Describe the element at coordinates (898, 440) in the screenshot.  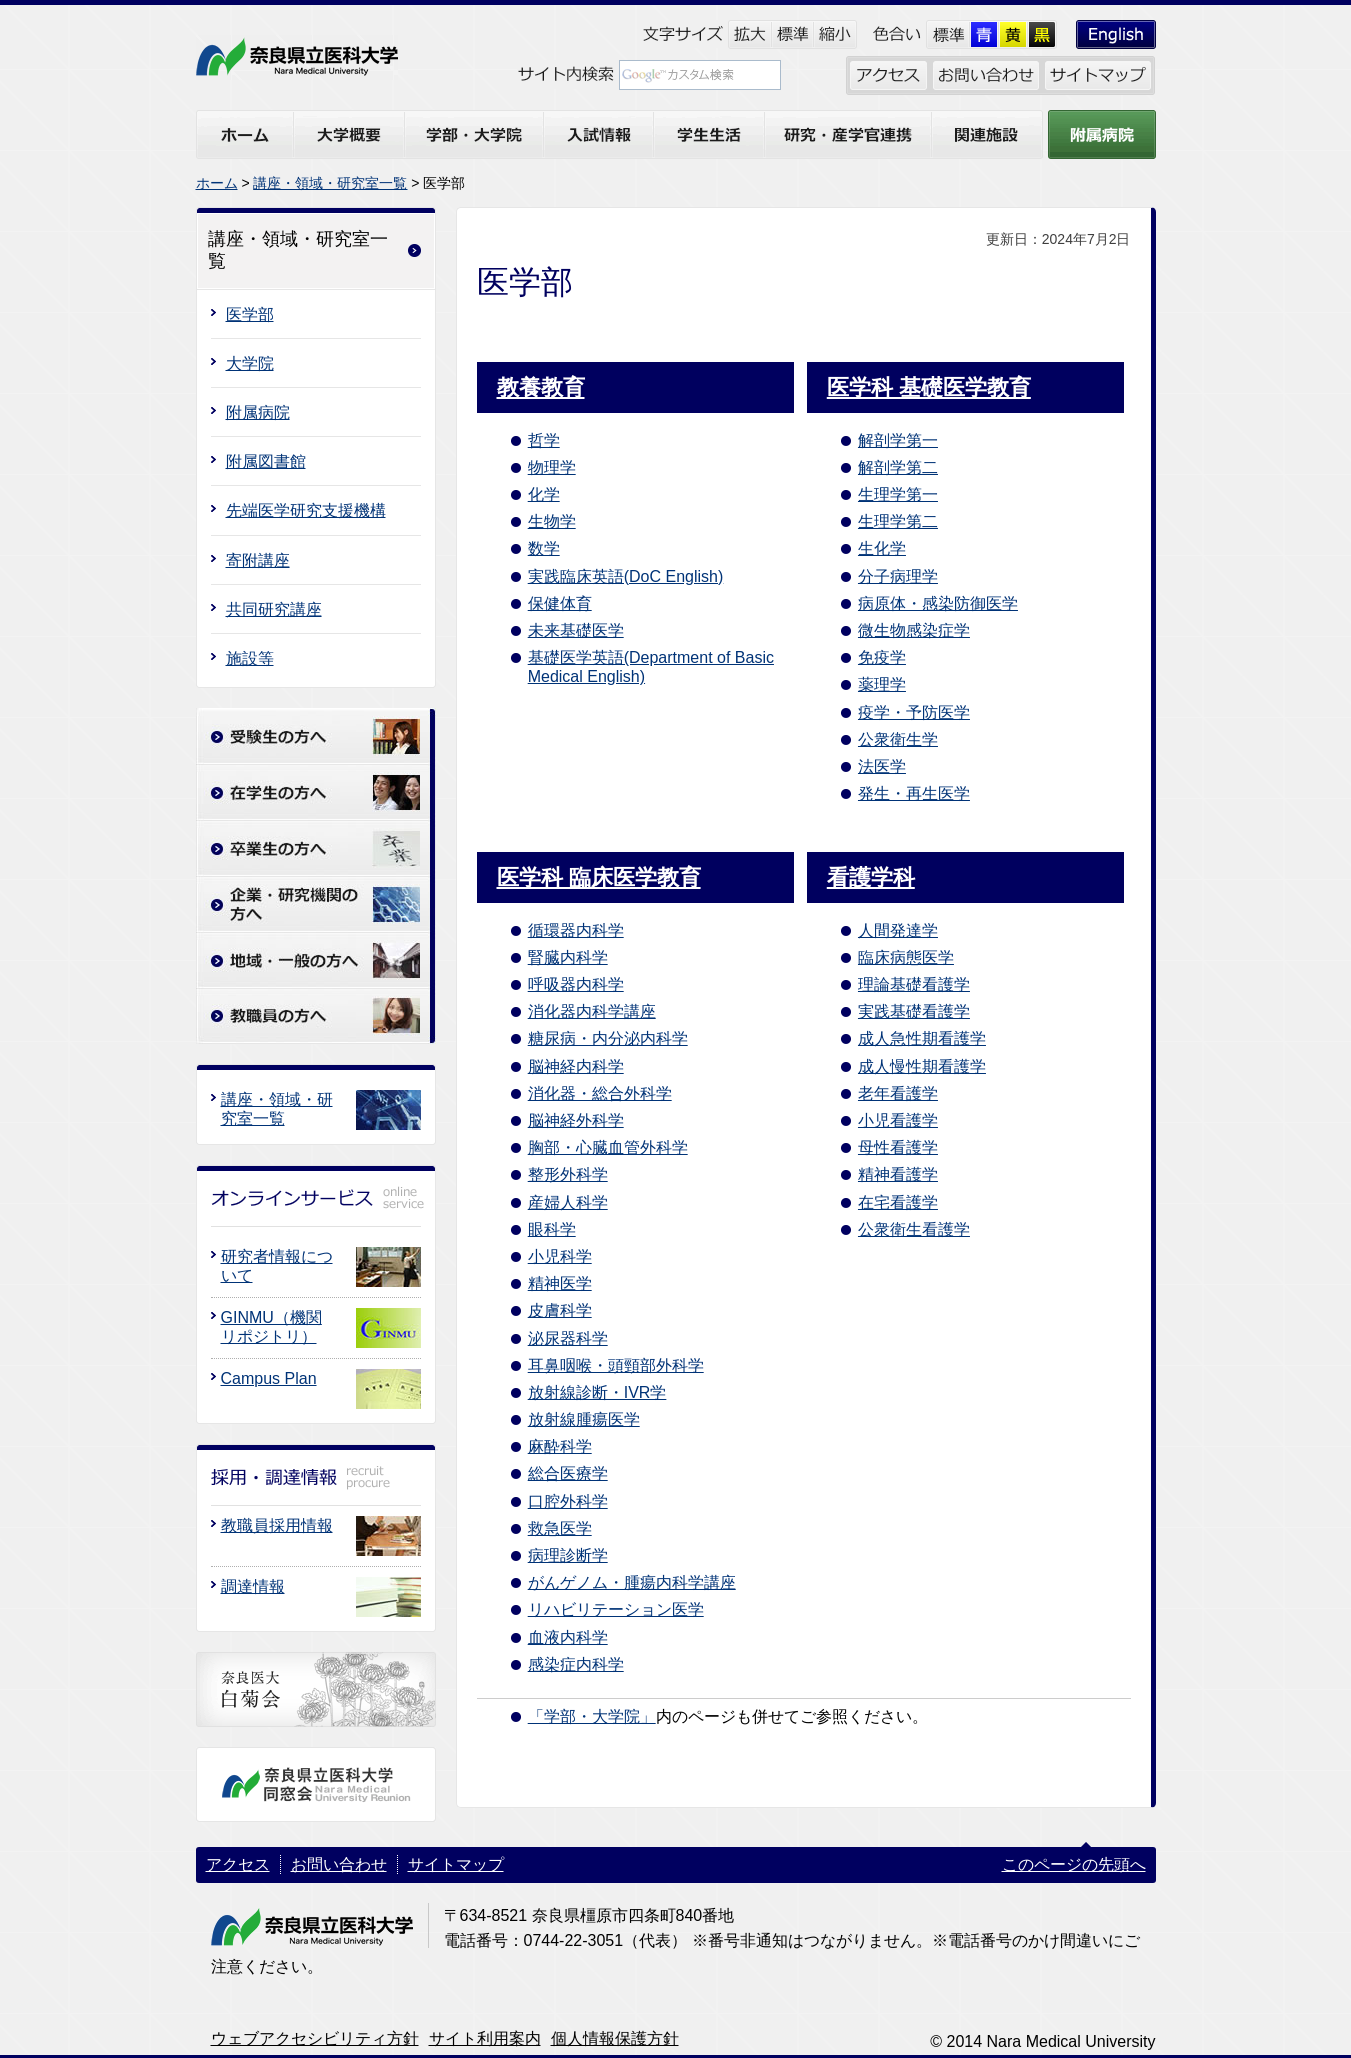
I see `解剖学第一` at that location.